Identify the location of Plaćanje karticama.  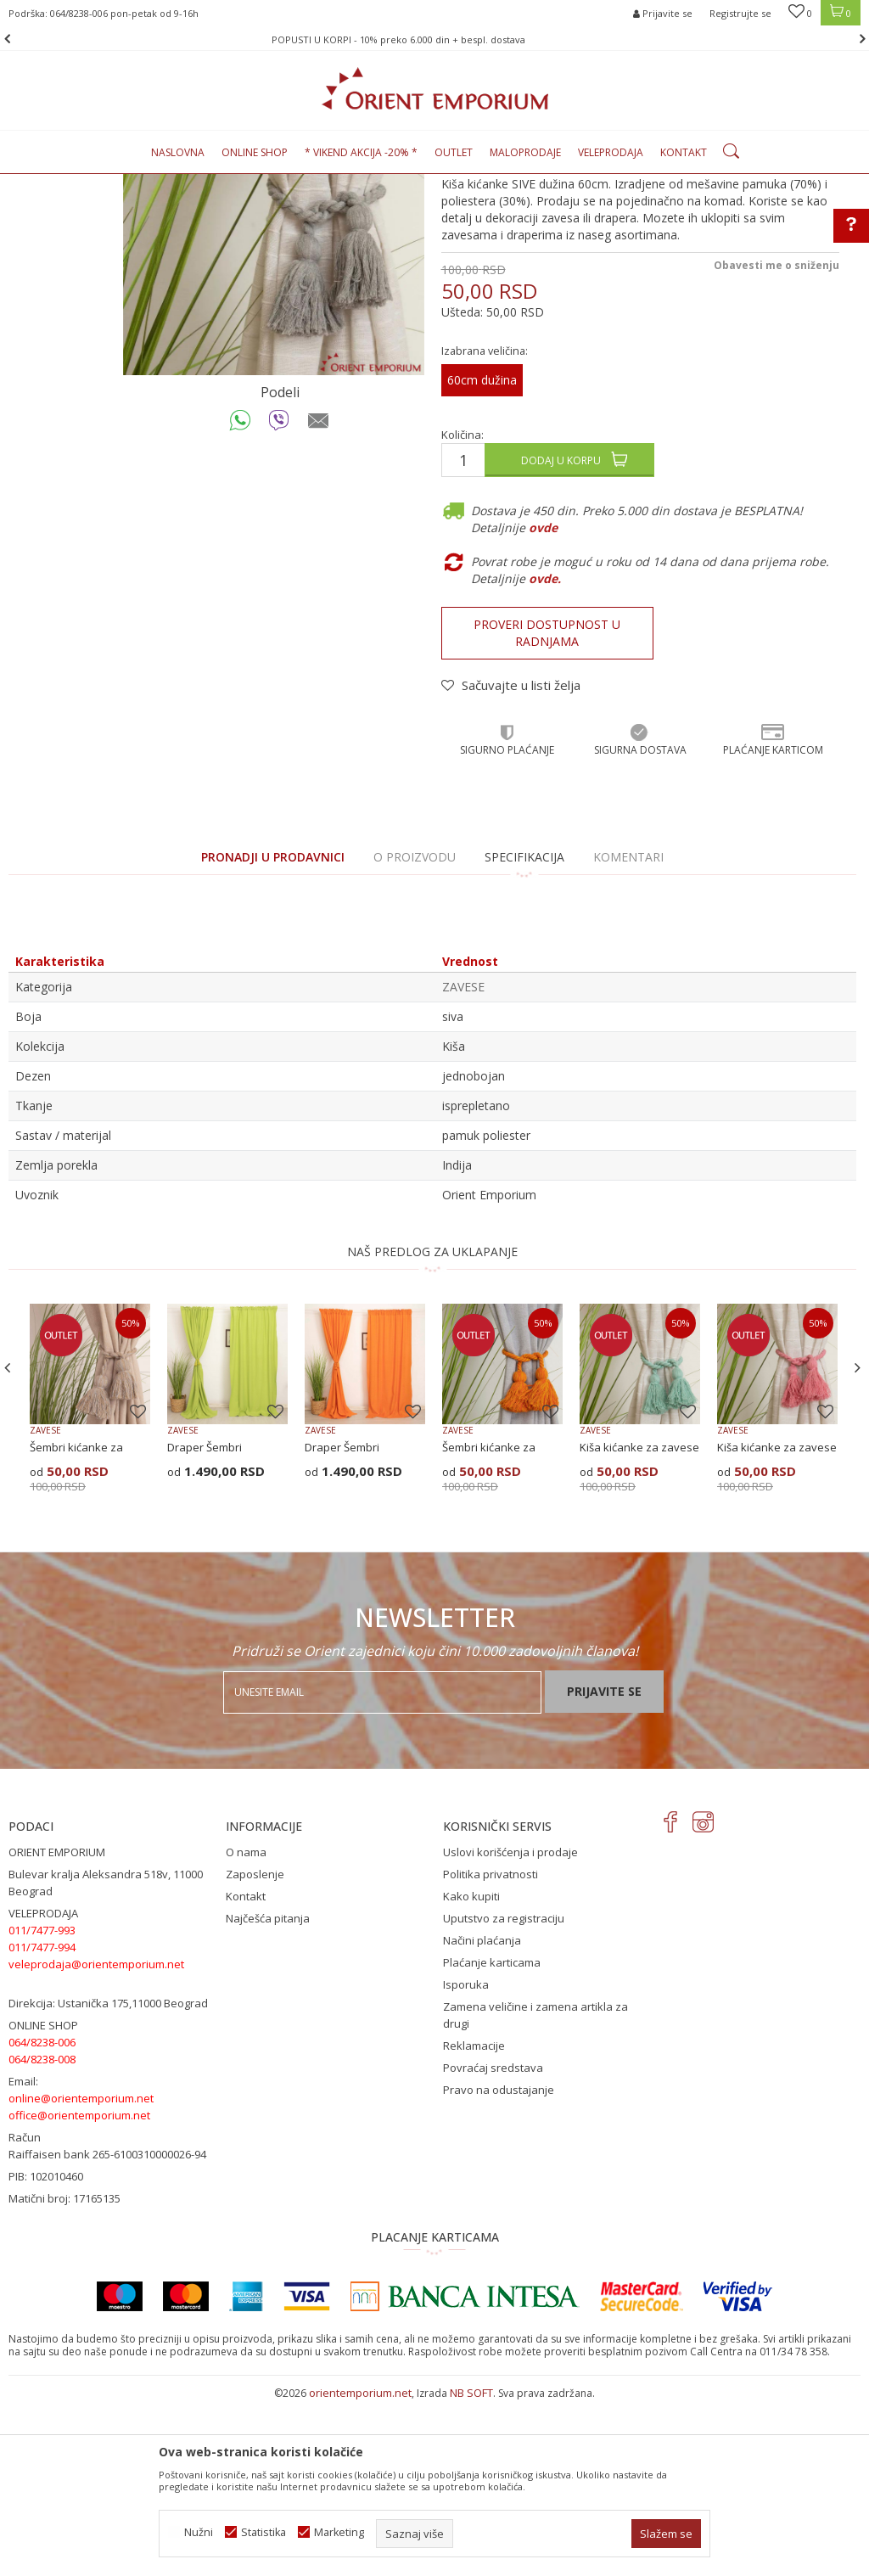
(492, 2136).